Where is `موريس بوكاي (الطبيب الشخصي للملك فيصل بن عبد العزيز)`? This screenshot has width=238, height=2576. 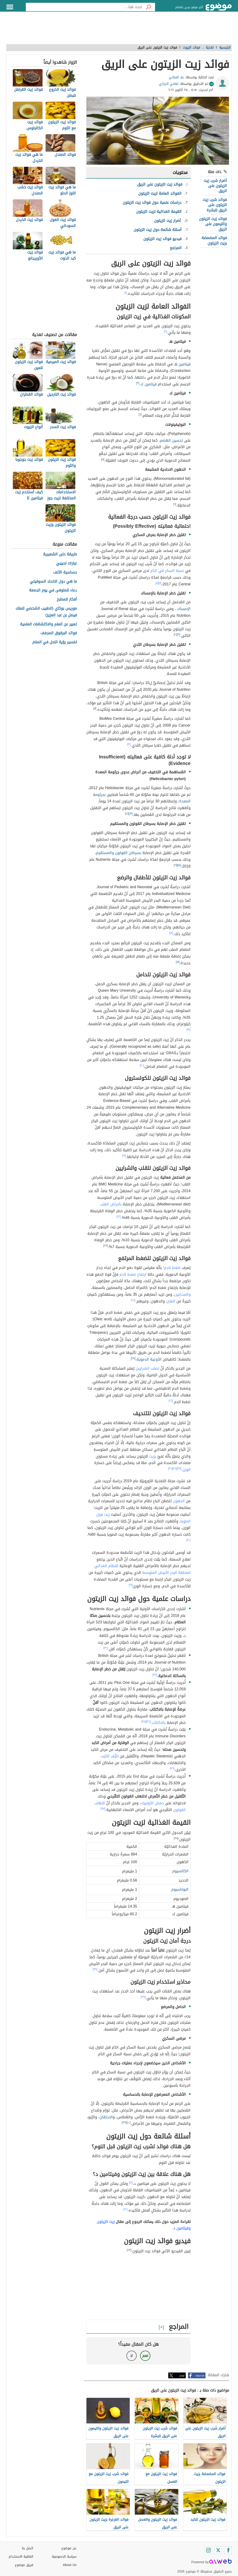
موريس بوكاي (الطبيب الشخصي للملك فيصل بن عبد العزيز) is located at coordinates (46, 612).